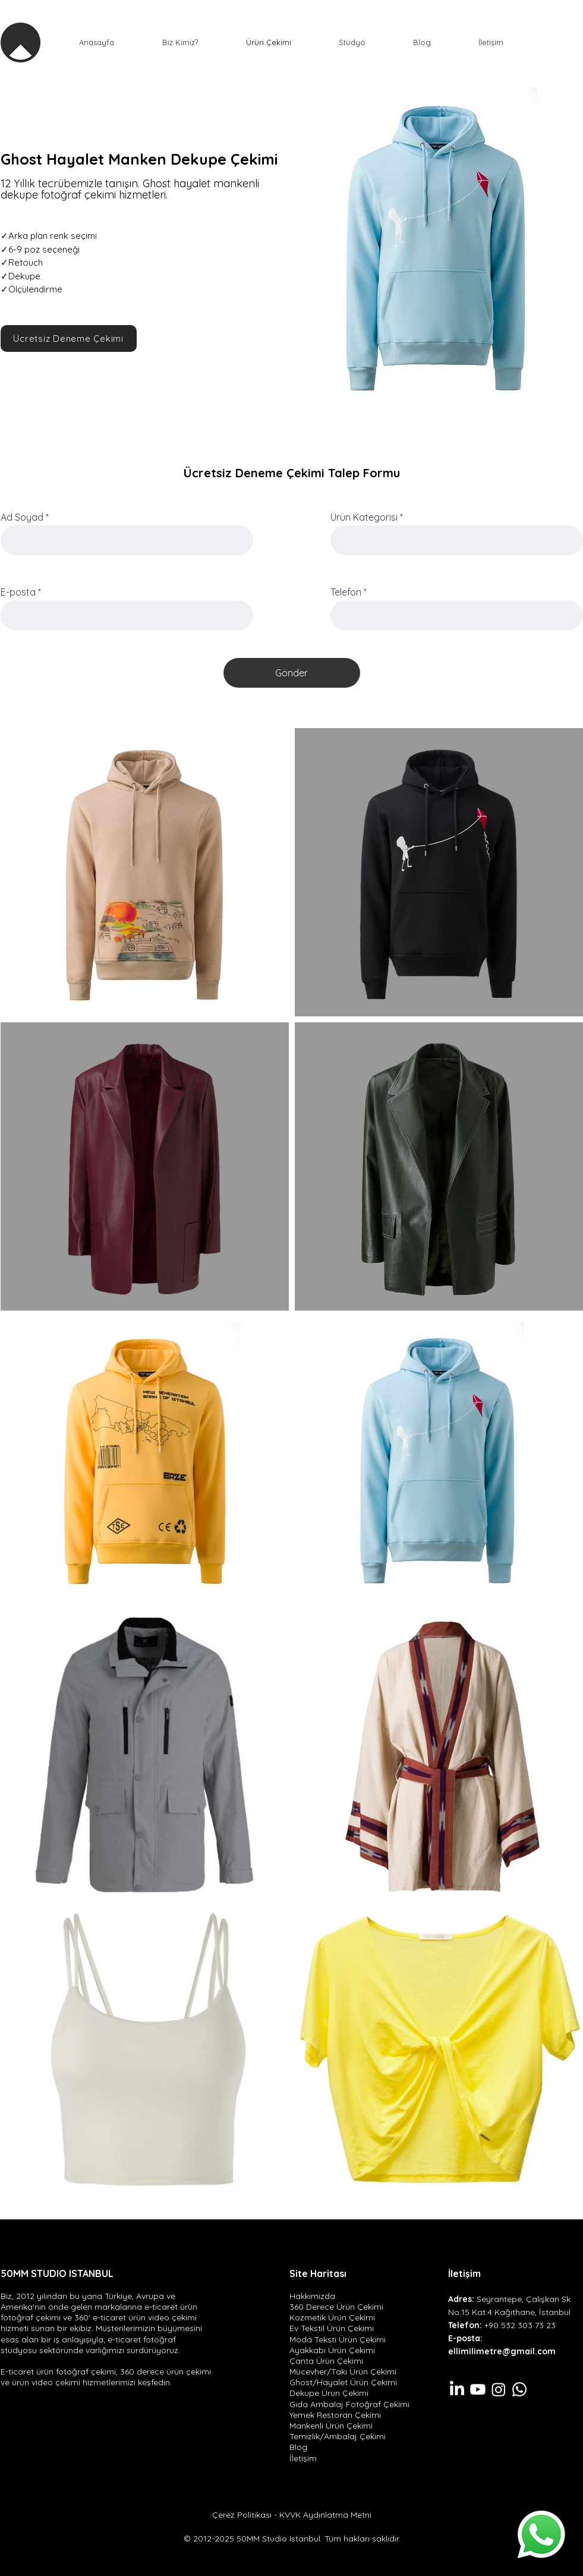  Describe the element at coordinates (541, 2534) in the screenshot. I see `[Whatsapp]` at that location.